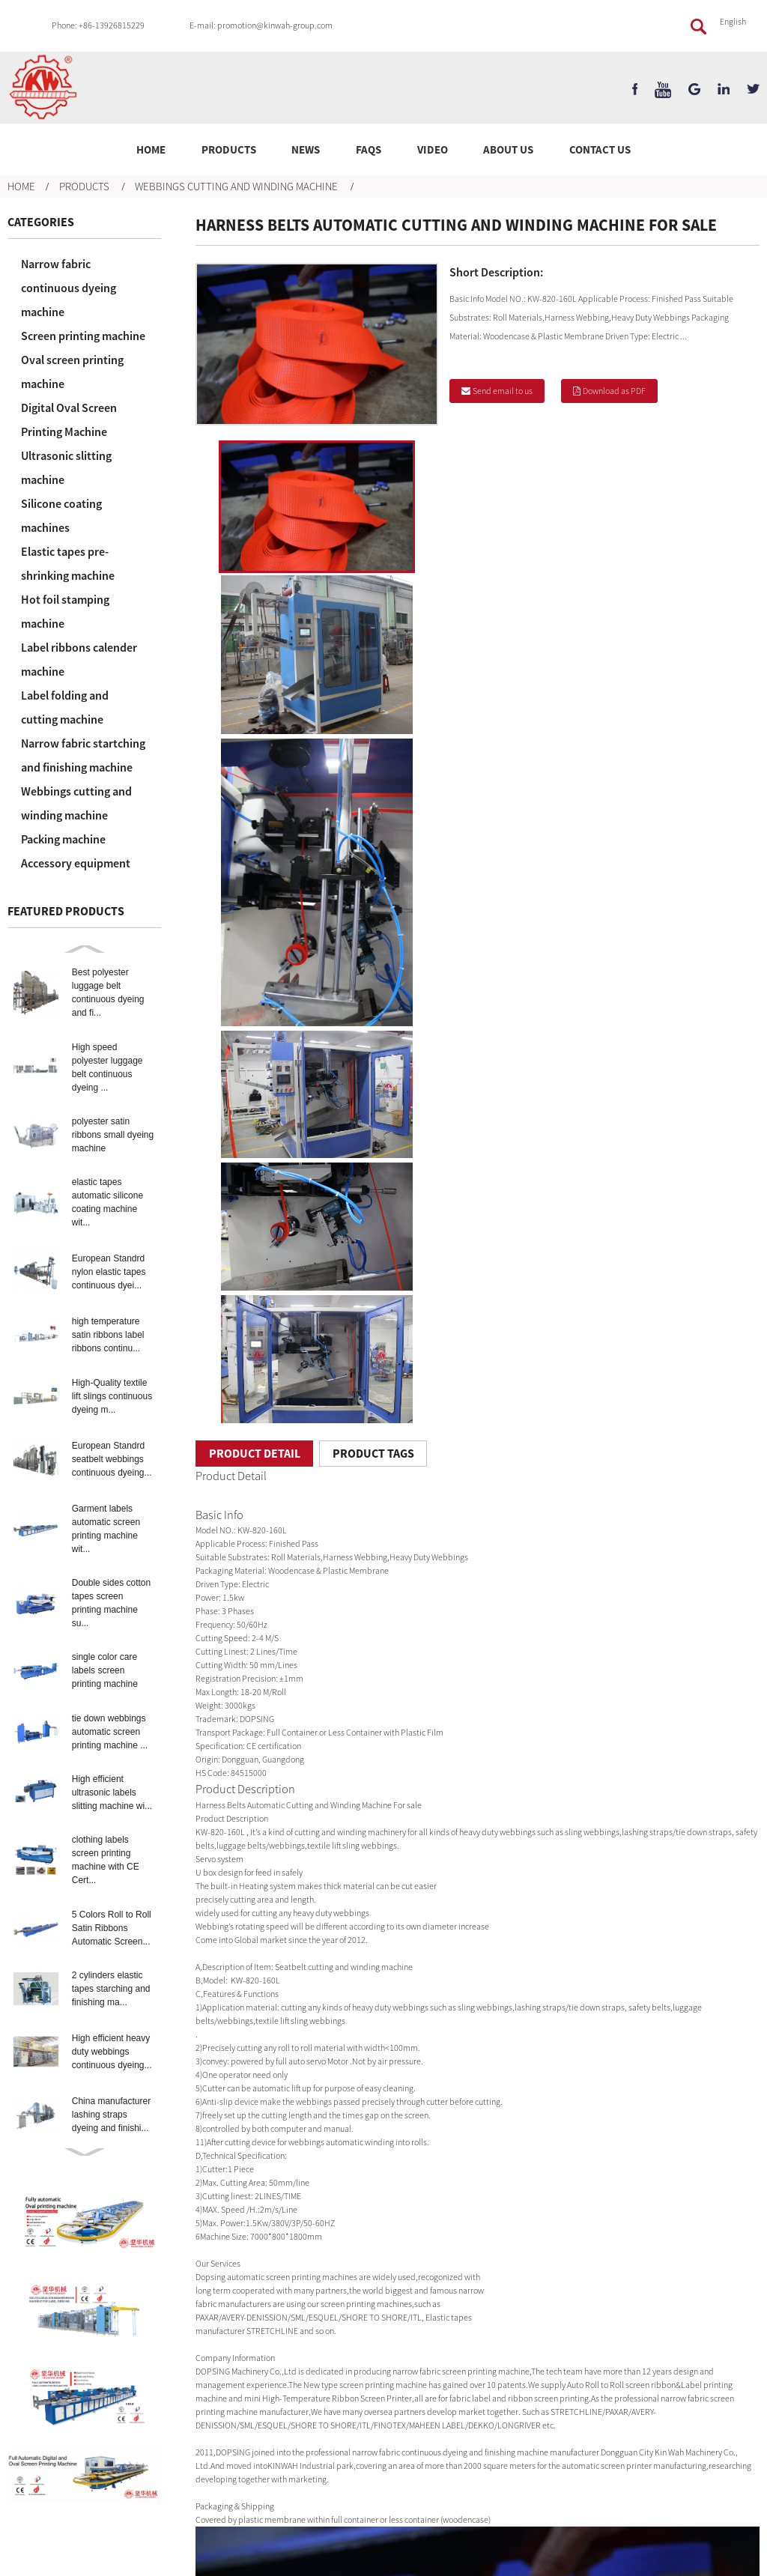 This screenshot has width=767, height=2576. Describe the element at coordinates (112, 1396) in the screenshot. I see `High-Quality textile lift slings continuous dyeing m...` at that location.